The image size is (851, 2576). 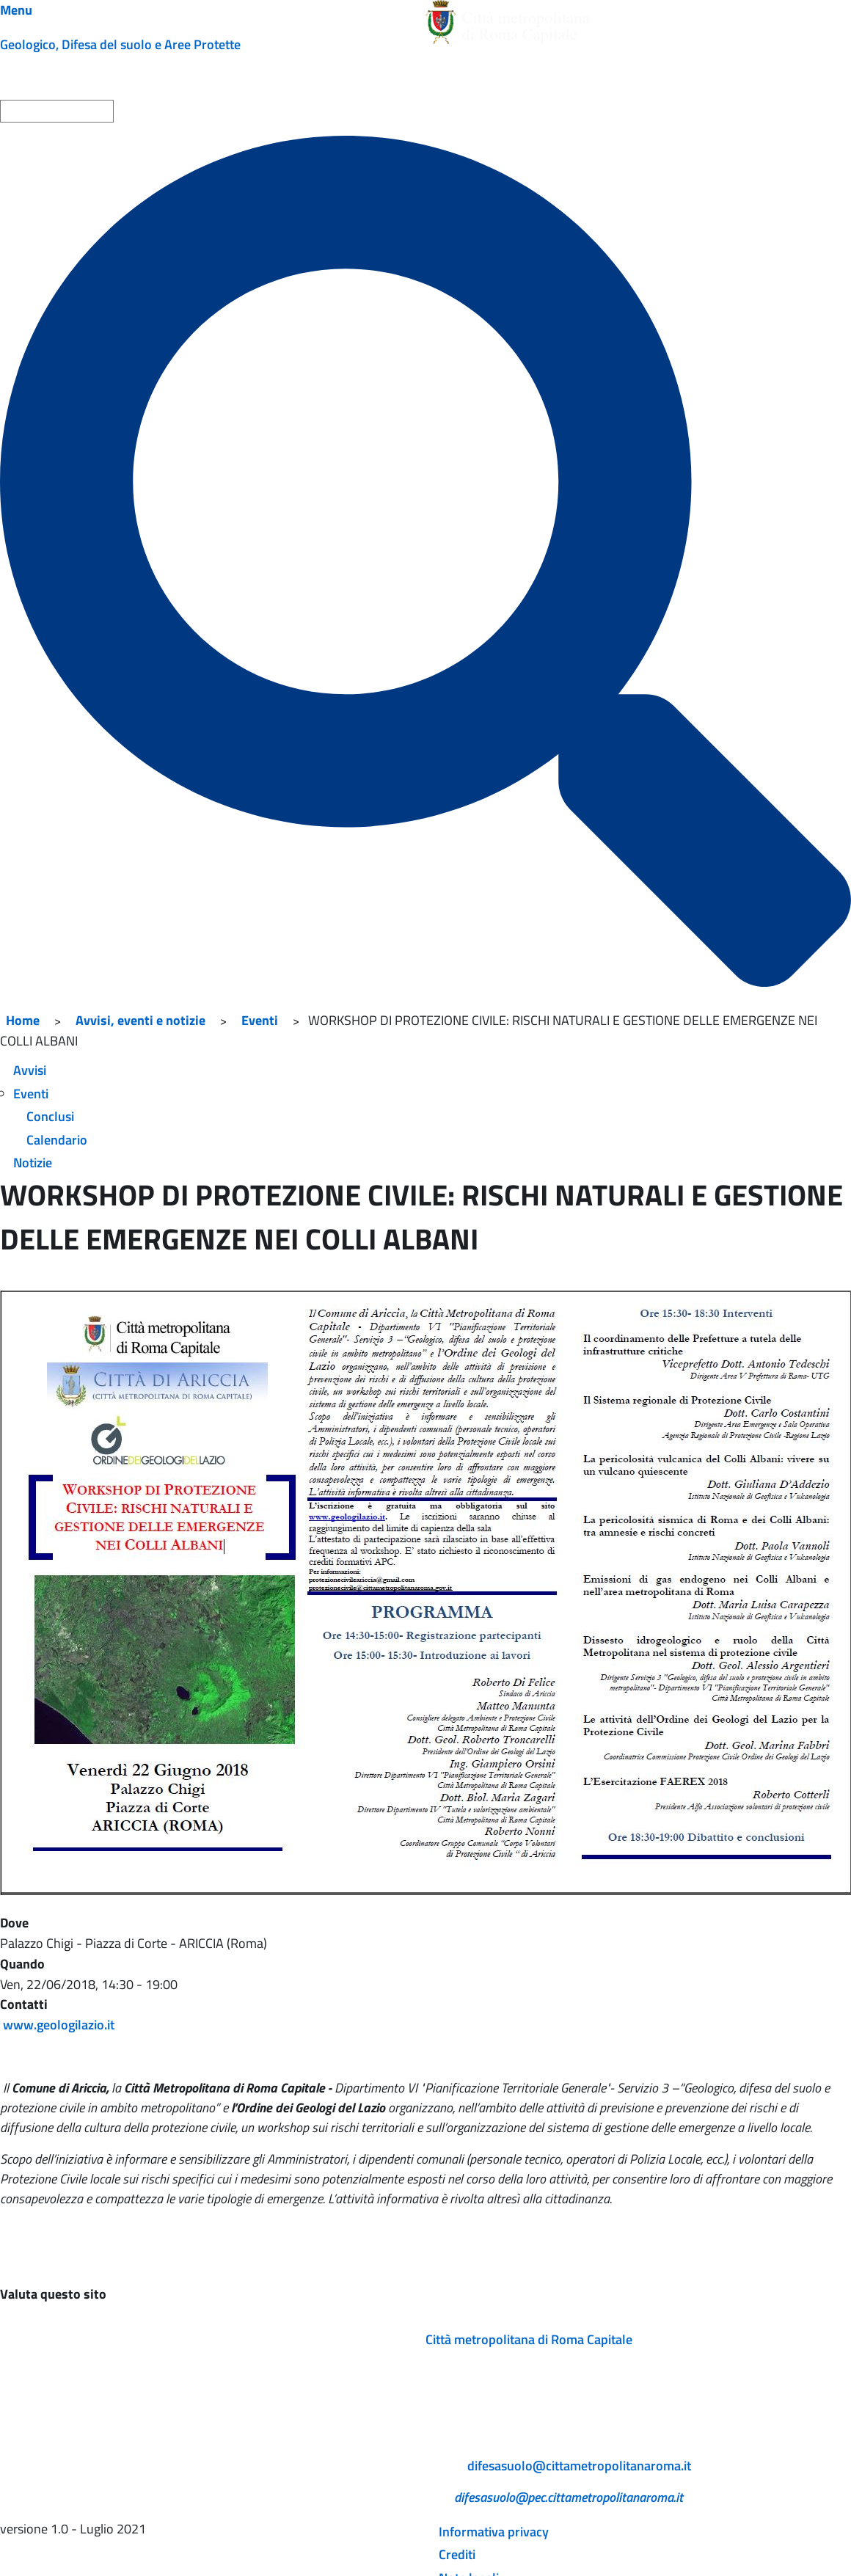 What do you see at coordinates (58, 2025) in the screenshot?
I see `www.geologilazio.it` at bounding box center [58, 2025].